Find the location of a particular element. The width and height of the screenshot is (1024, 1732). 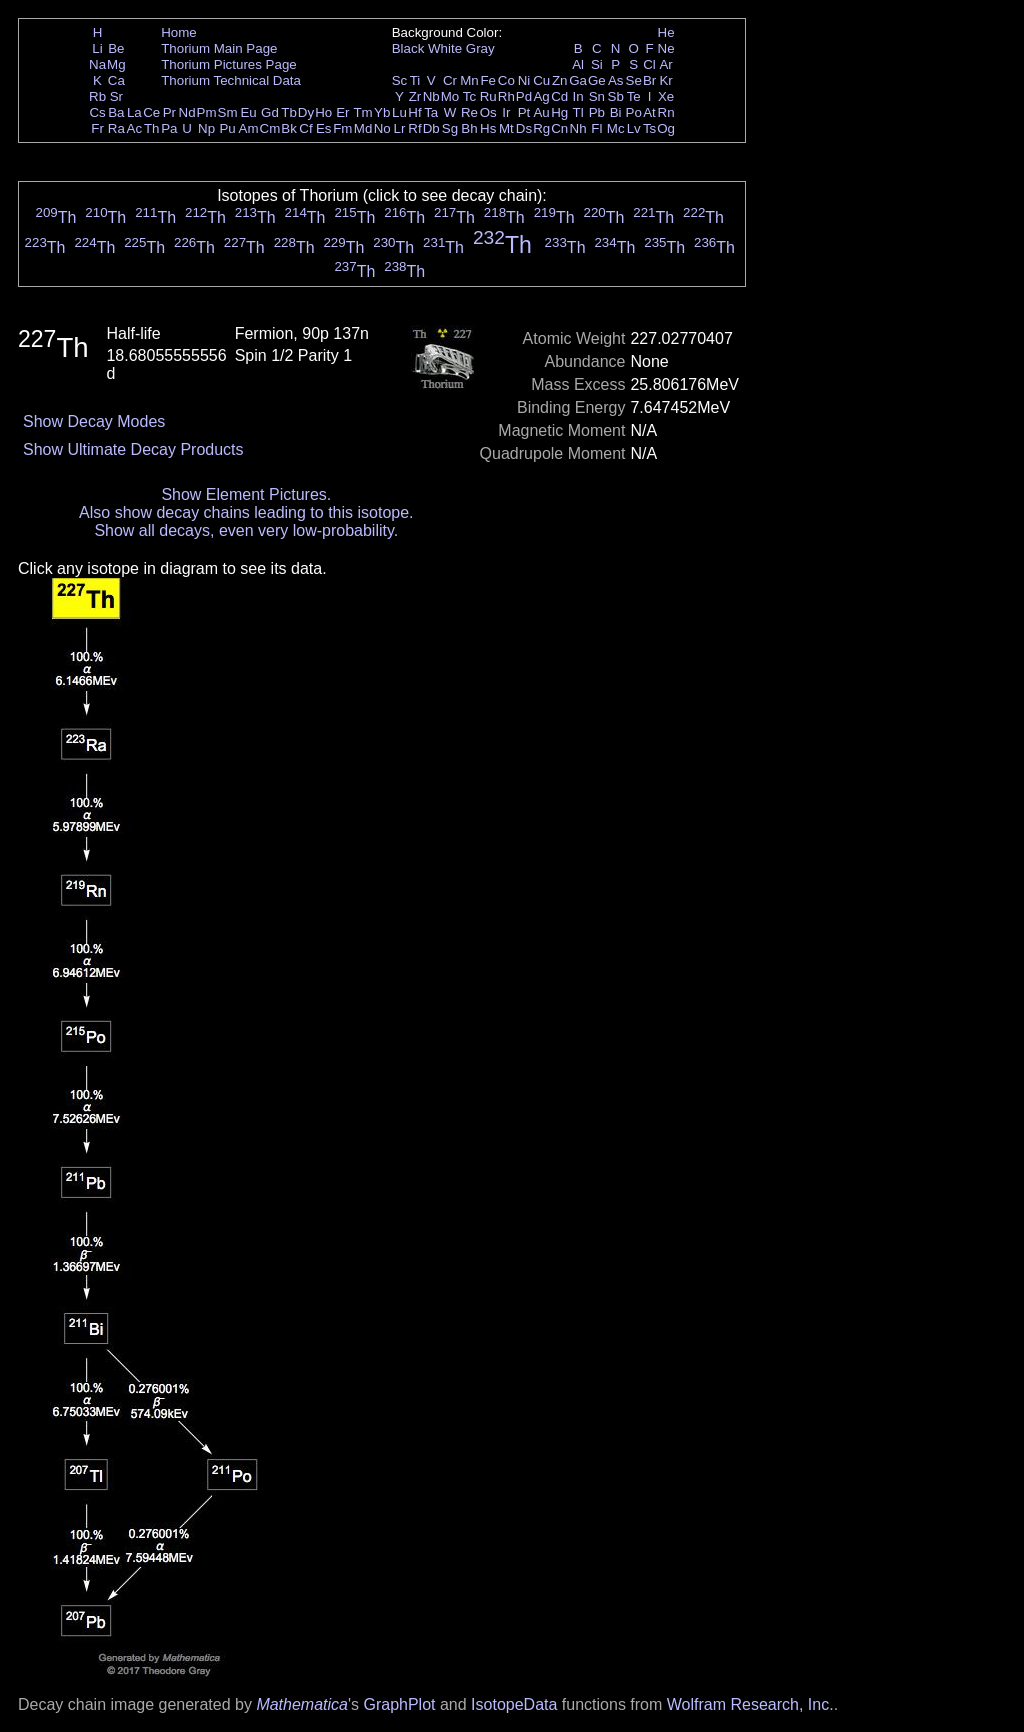

At is located at coordinates (649, 112).